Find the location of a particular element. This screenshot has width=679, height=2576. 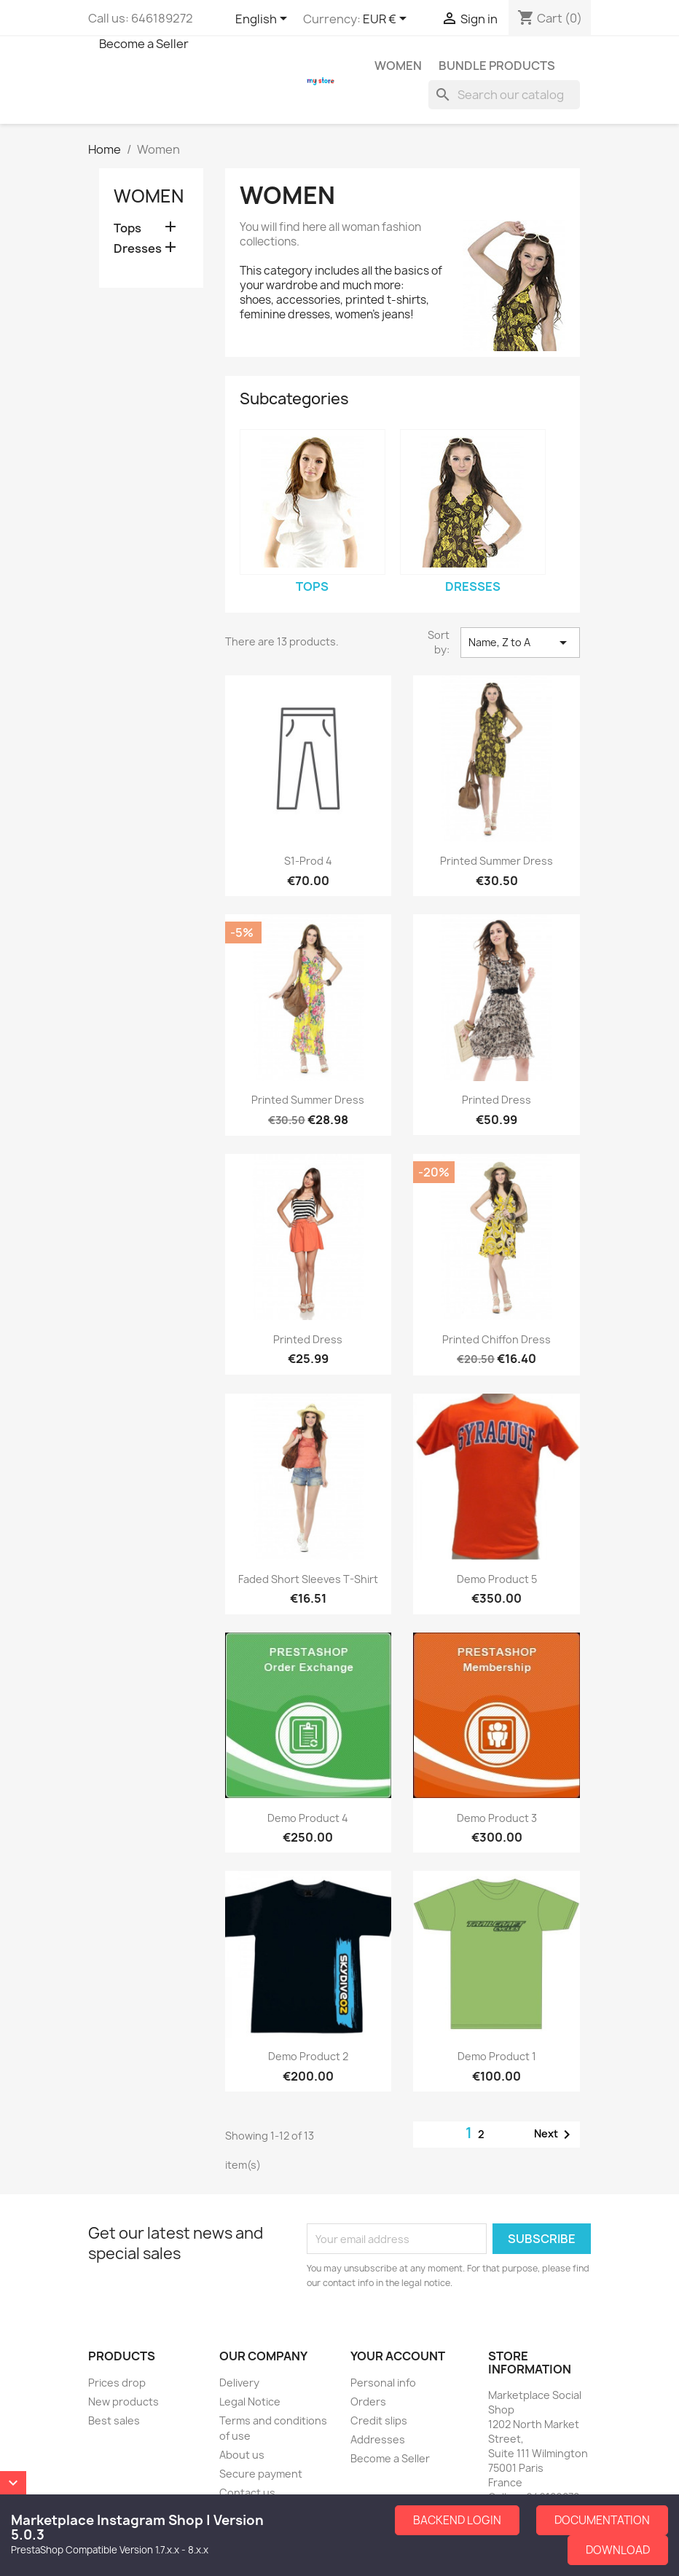

Bundle Products is located at coordinates (497, 66).